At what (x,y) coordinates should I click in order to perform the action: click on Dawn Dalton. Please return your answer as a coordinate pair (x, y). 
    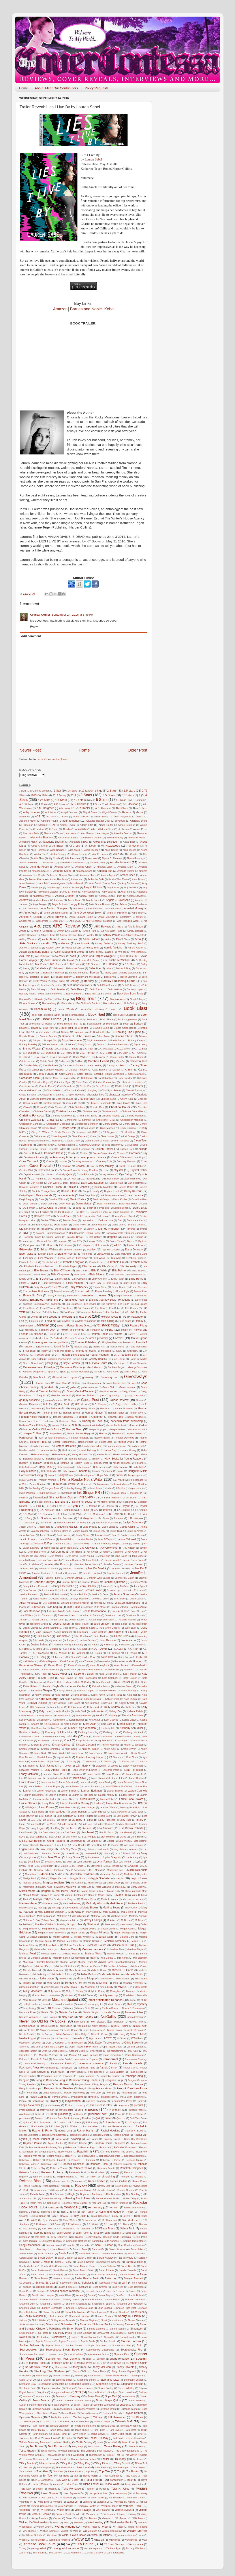
    Looking at the image, I should click on (30, 1203).